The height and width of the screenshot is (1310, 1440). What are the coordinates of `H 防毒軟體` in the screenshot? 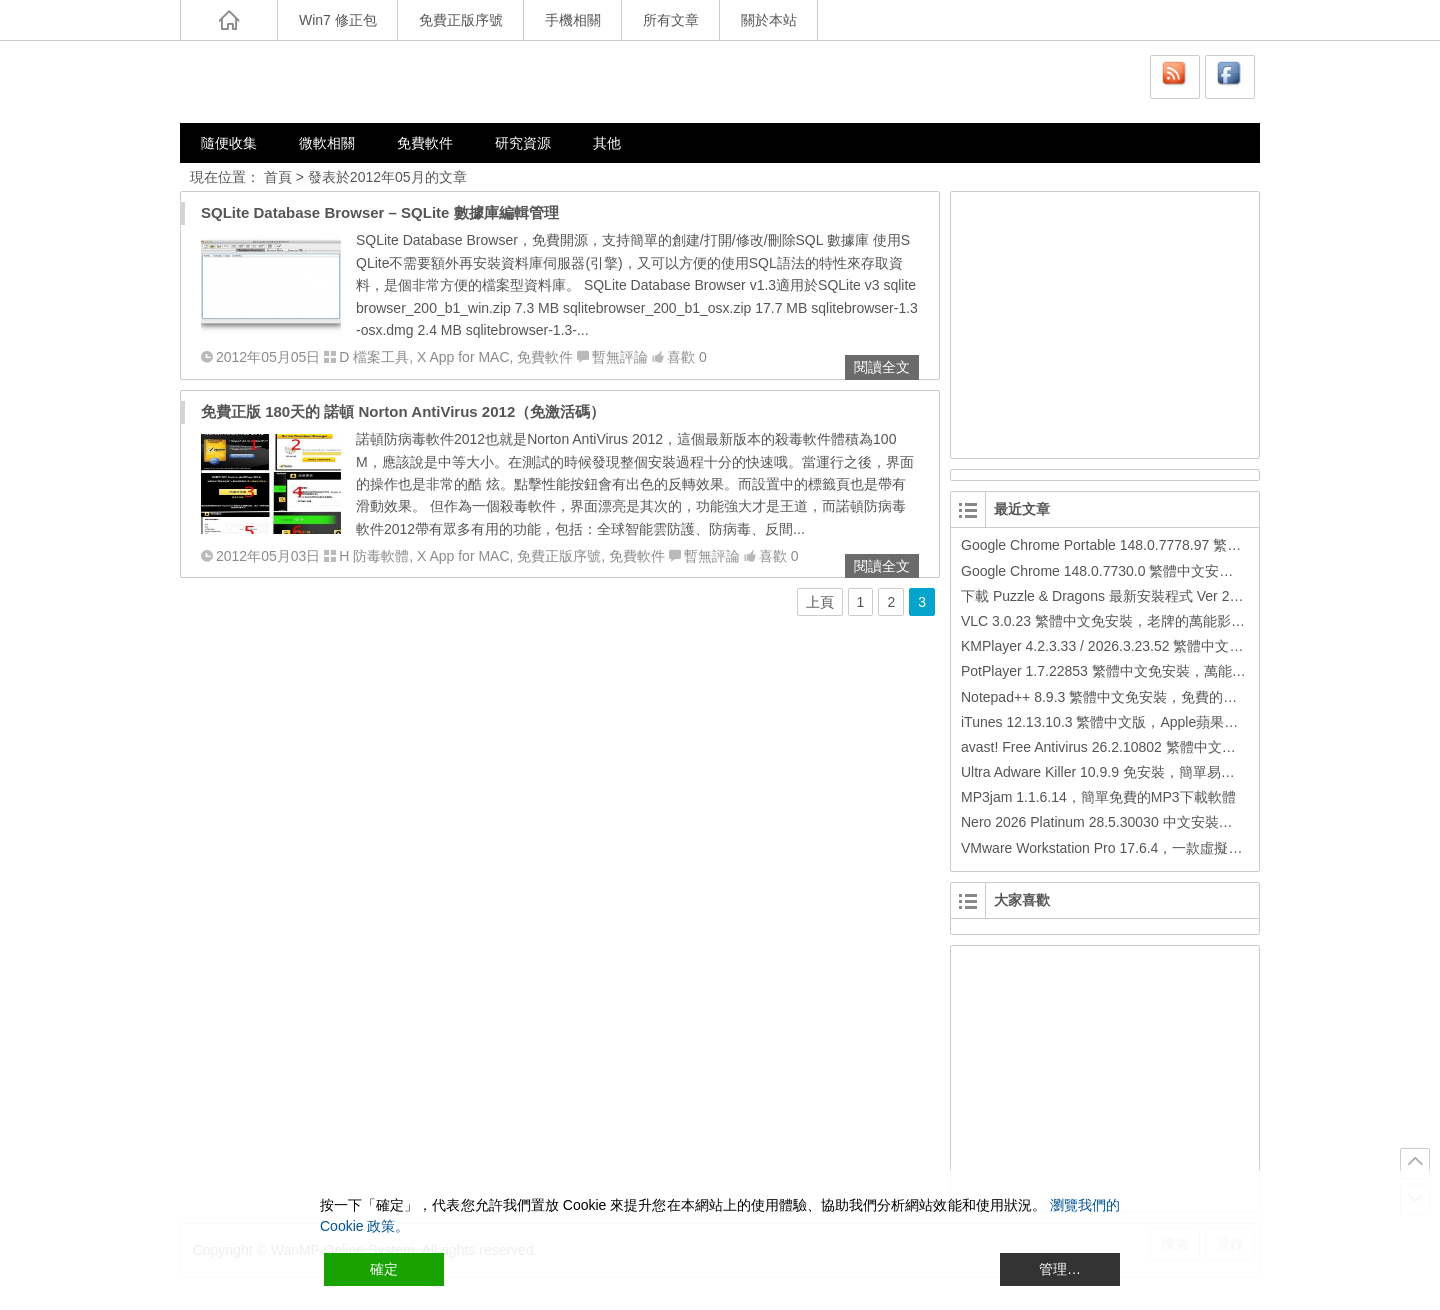 It's located at (374, 556).